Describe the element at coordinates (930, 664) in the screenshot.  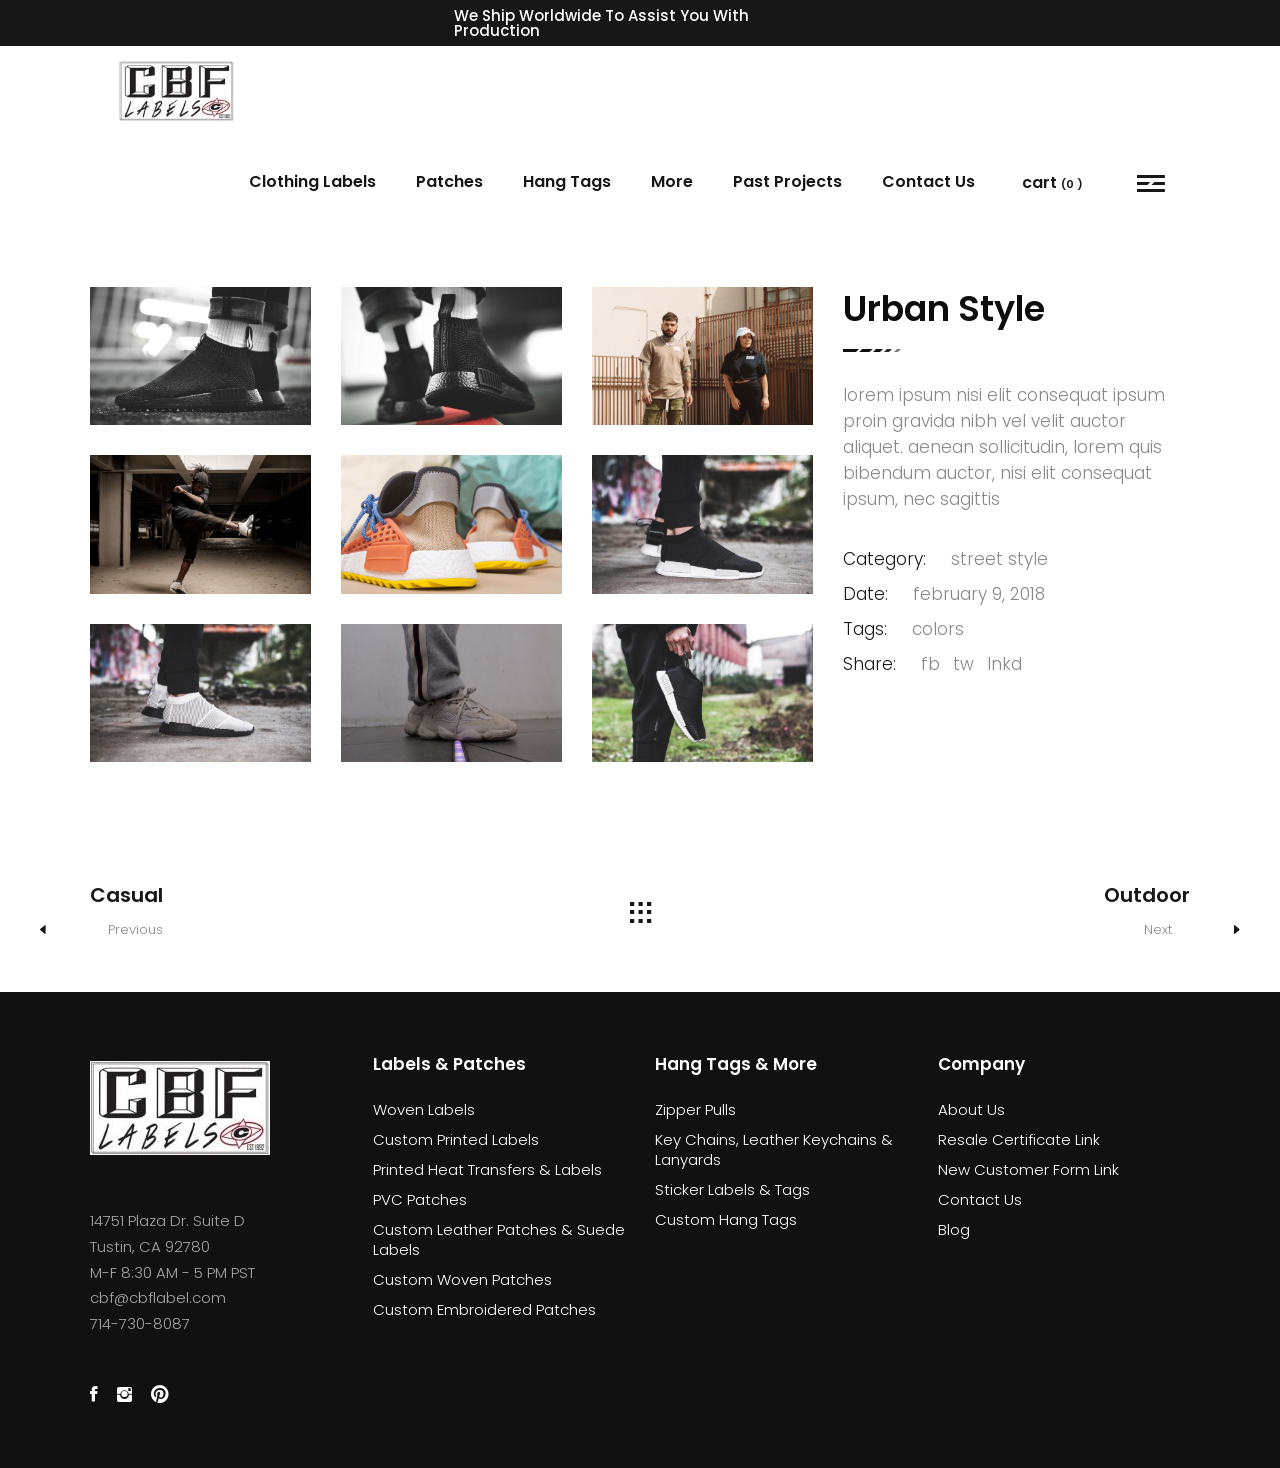
I see `fb` at that location.